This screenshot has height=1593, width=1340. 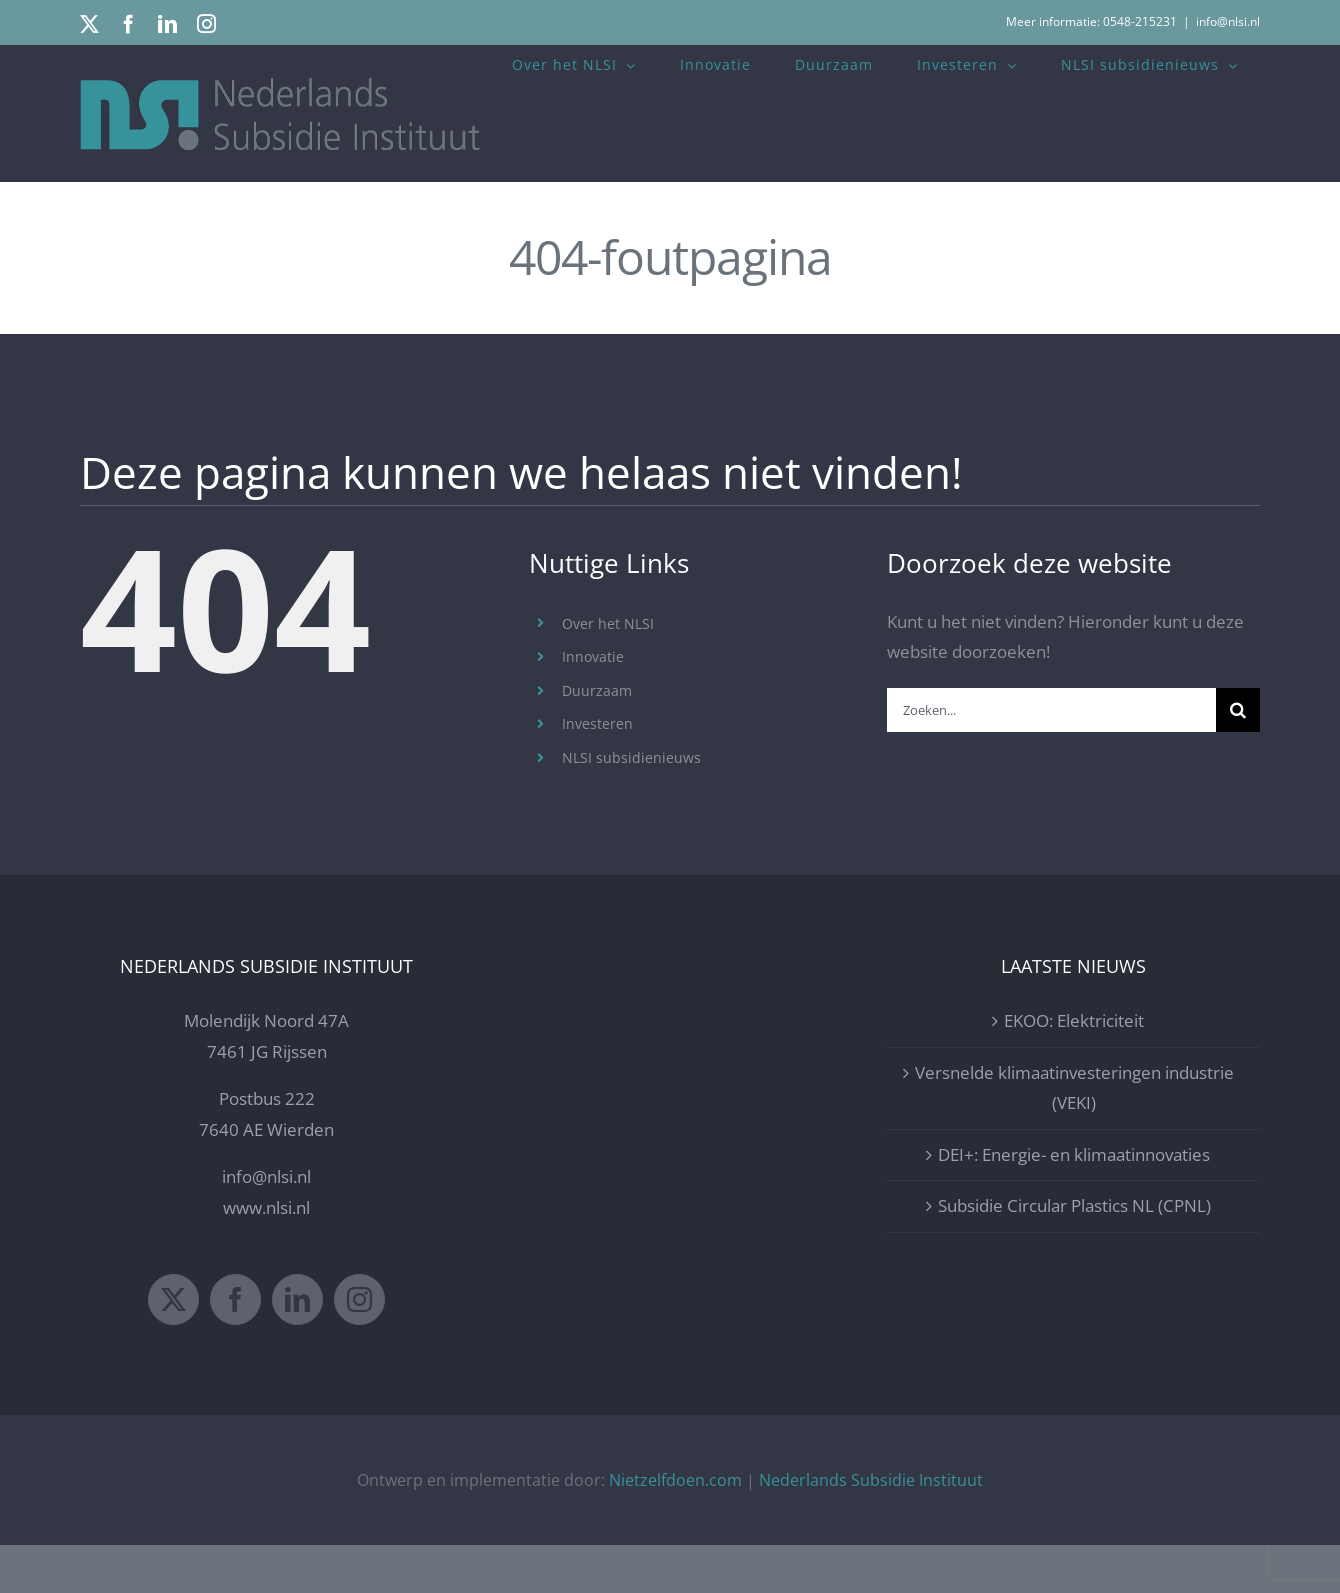 What do you see at coordinates (1228, 21) in the screenshot?
I see `info@nlsi.nl` at bounding box center [1228, 21].